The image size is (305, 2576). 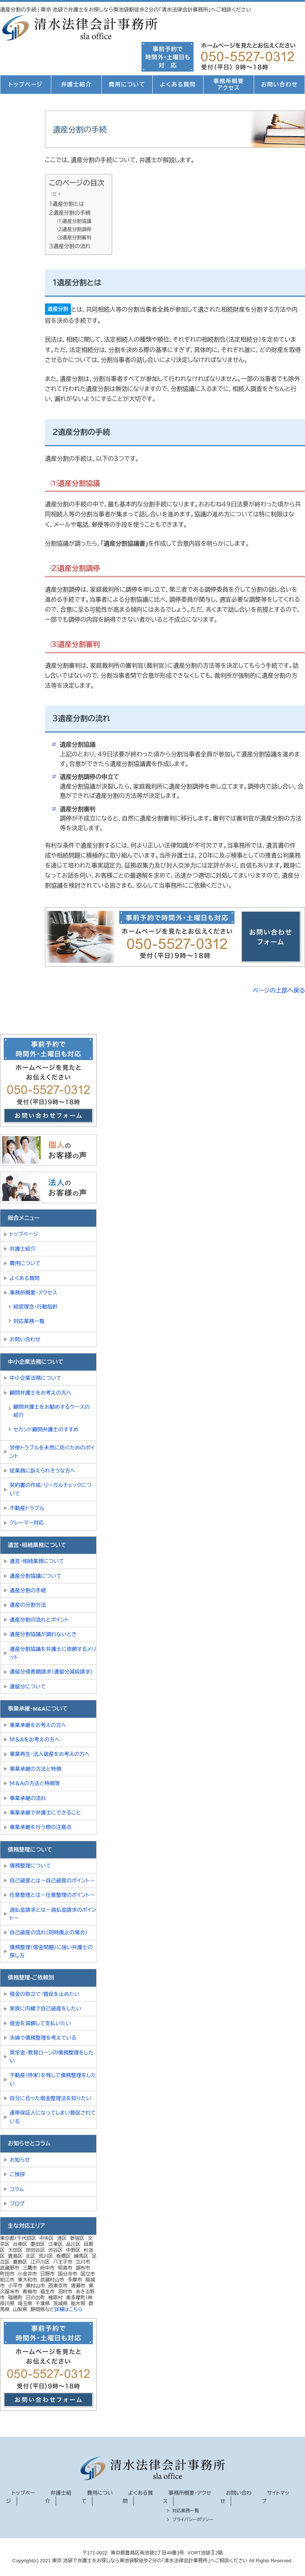 What do you see at coordinates (27, 1508) in the screenshot?
I see `不動産トラブル` at bounding box center [27, 1508].